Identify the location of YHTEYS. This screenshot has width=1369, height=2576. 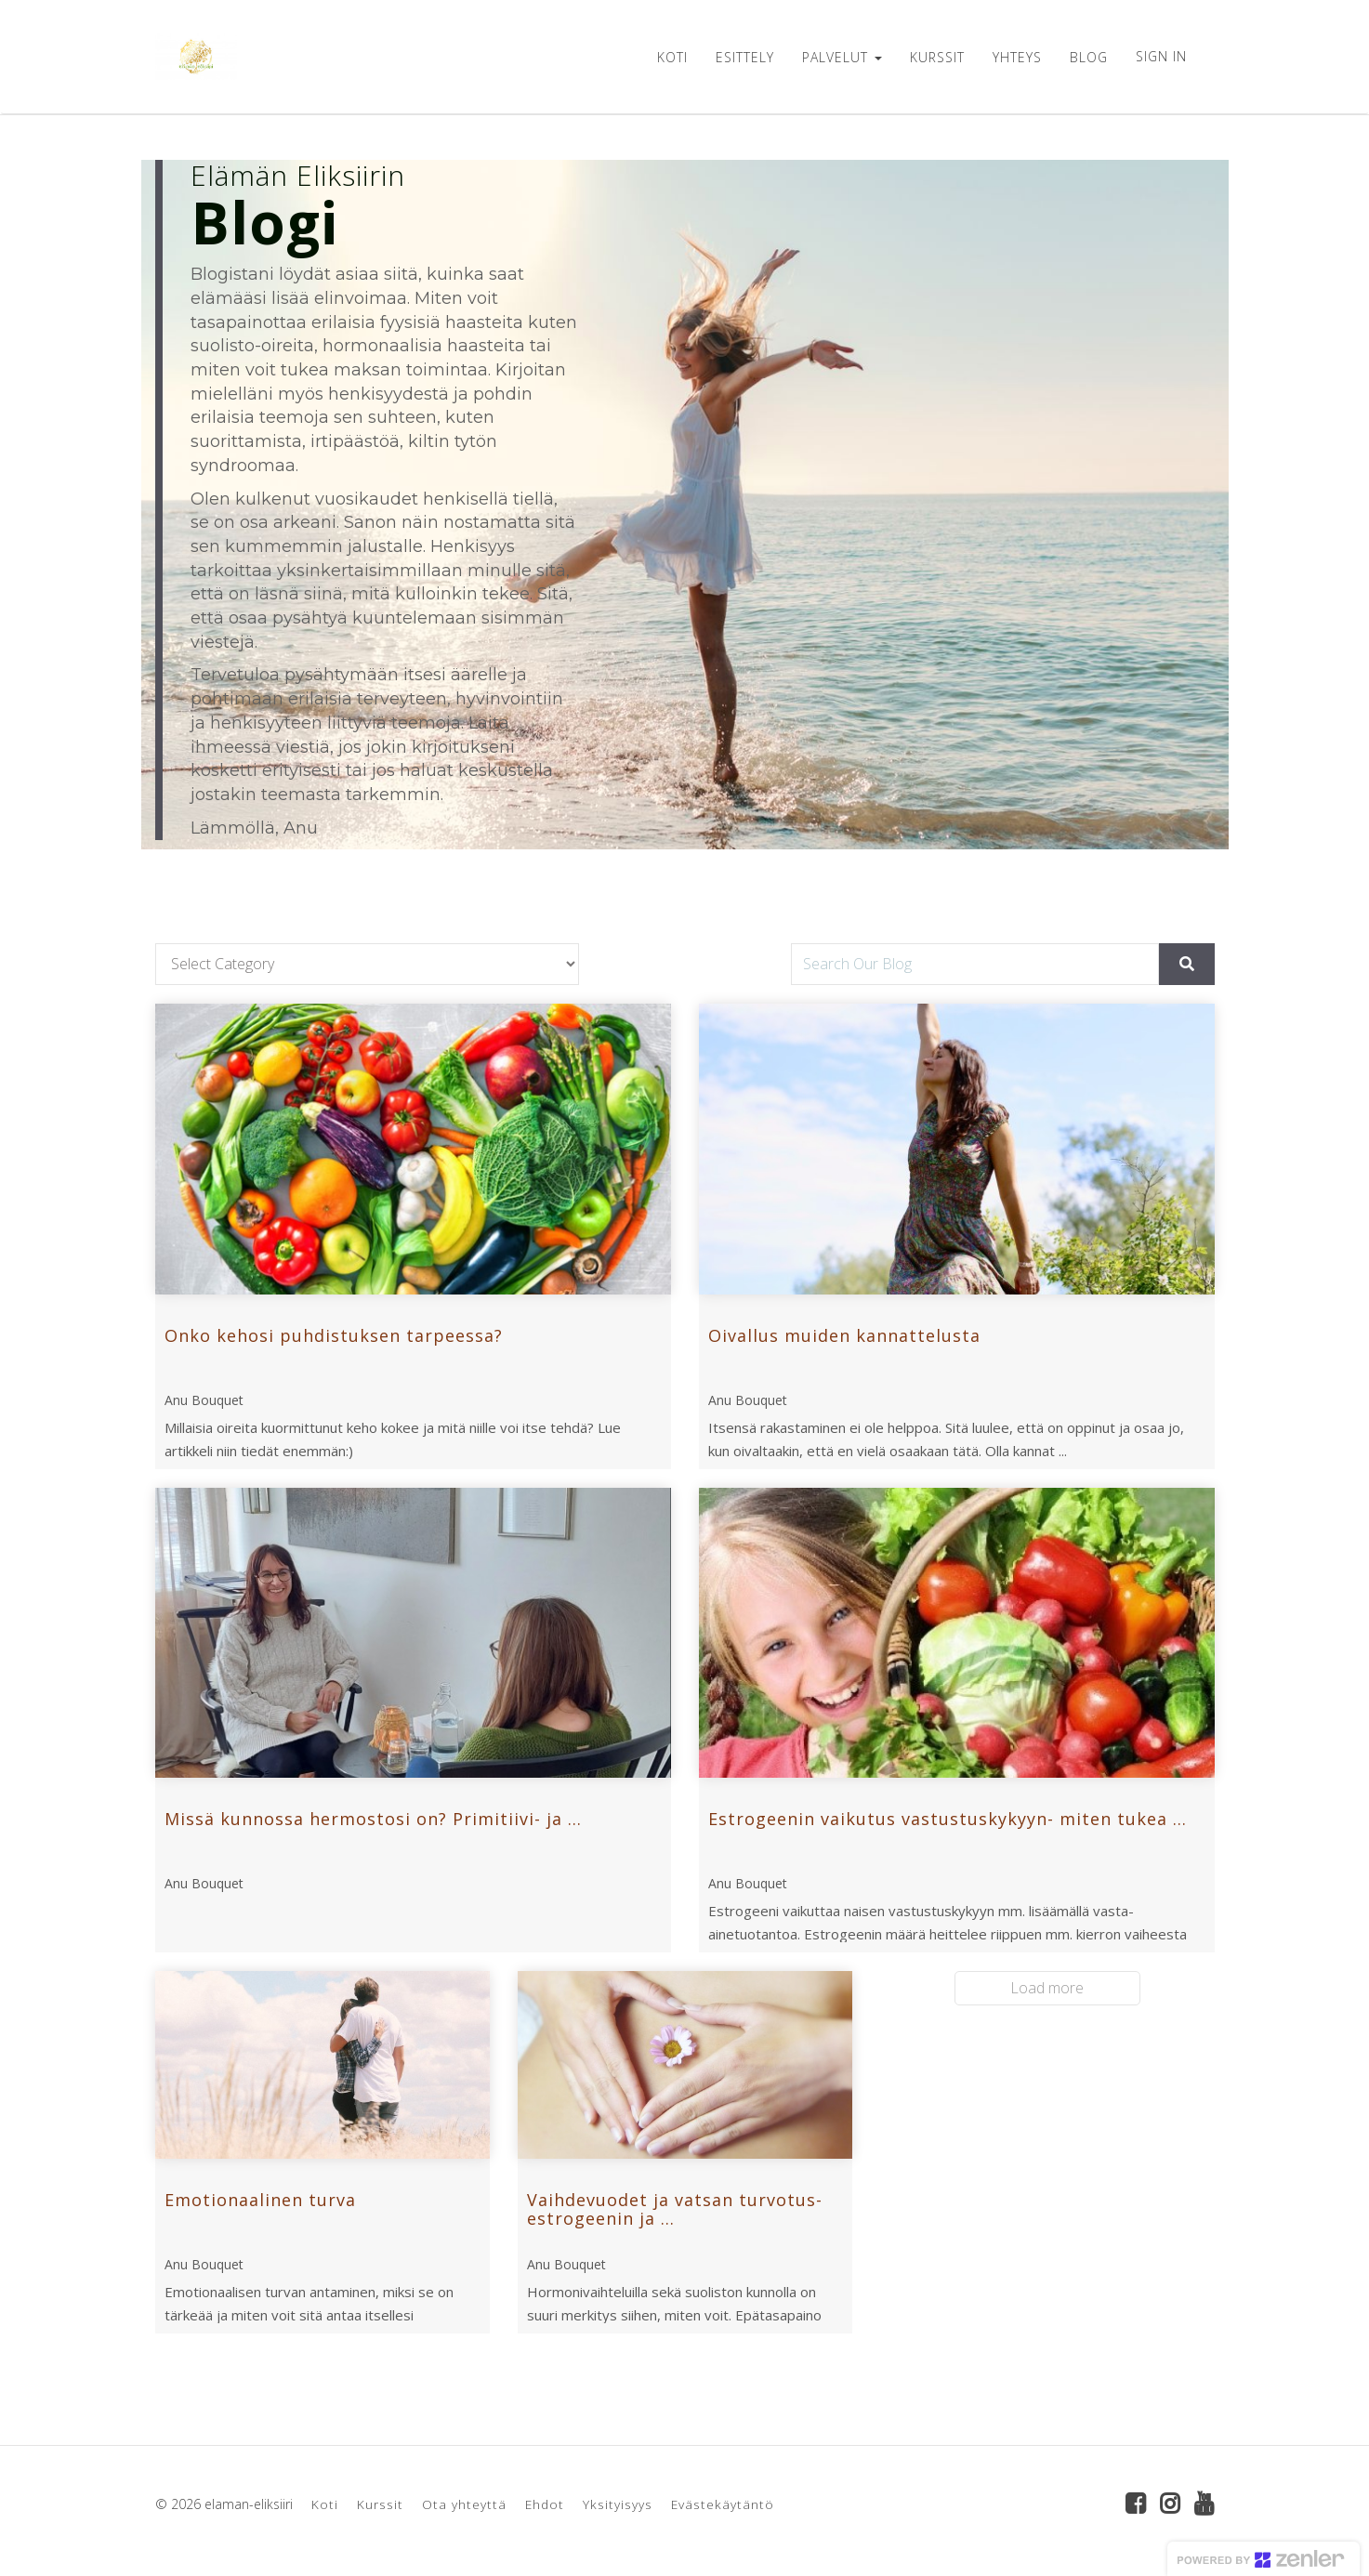
(1017, 57).